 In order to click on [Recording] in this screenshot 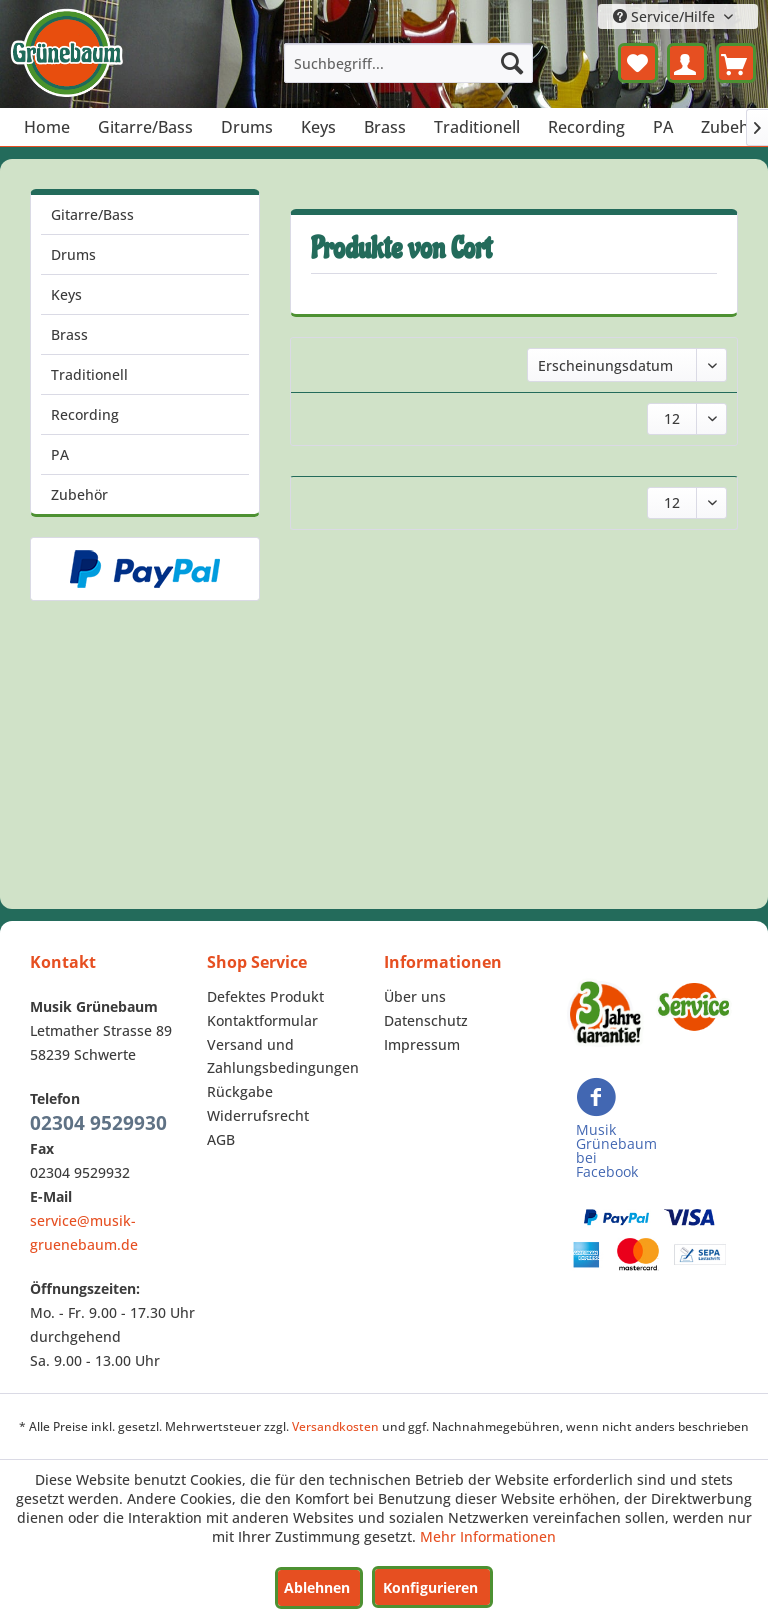, I will do `click(586, 127)`.